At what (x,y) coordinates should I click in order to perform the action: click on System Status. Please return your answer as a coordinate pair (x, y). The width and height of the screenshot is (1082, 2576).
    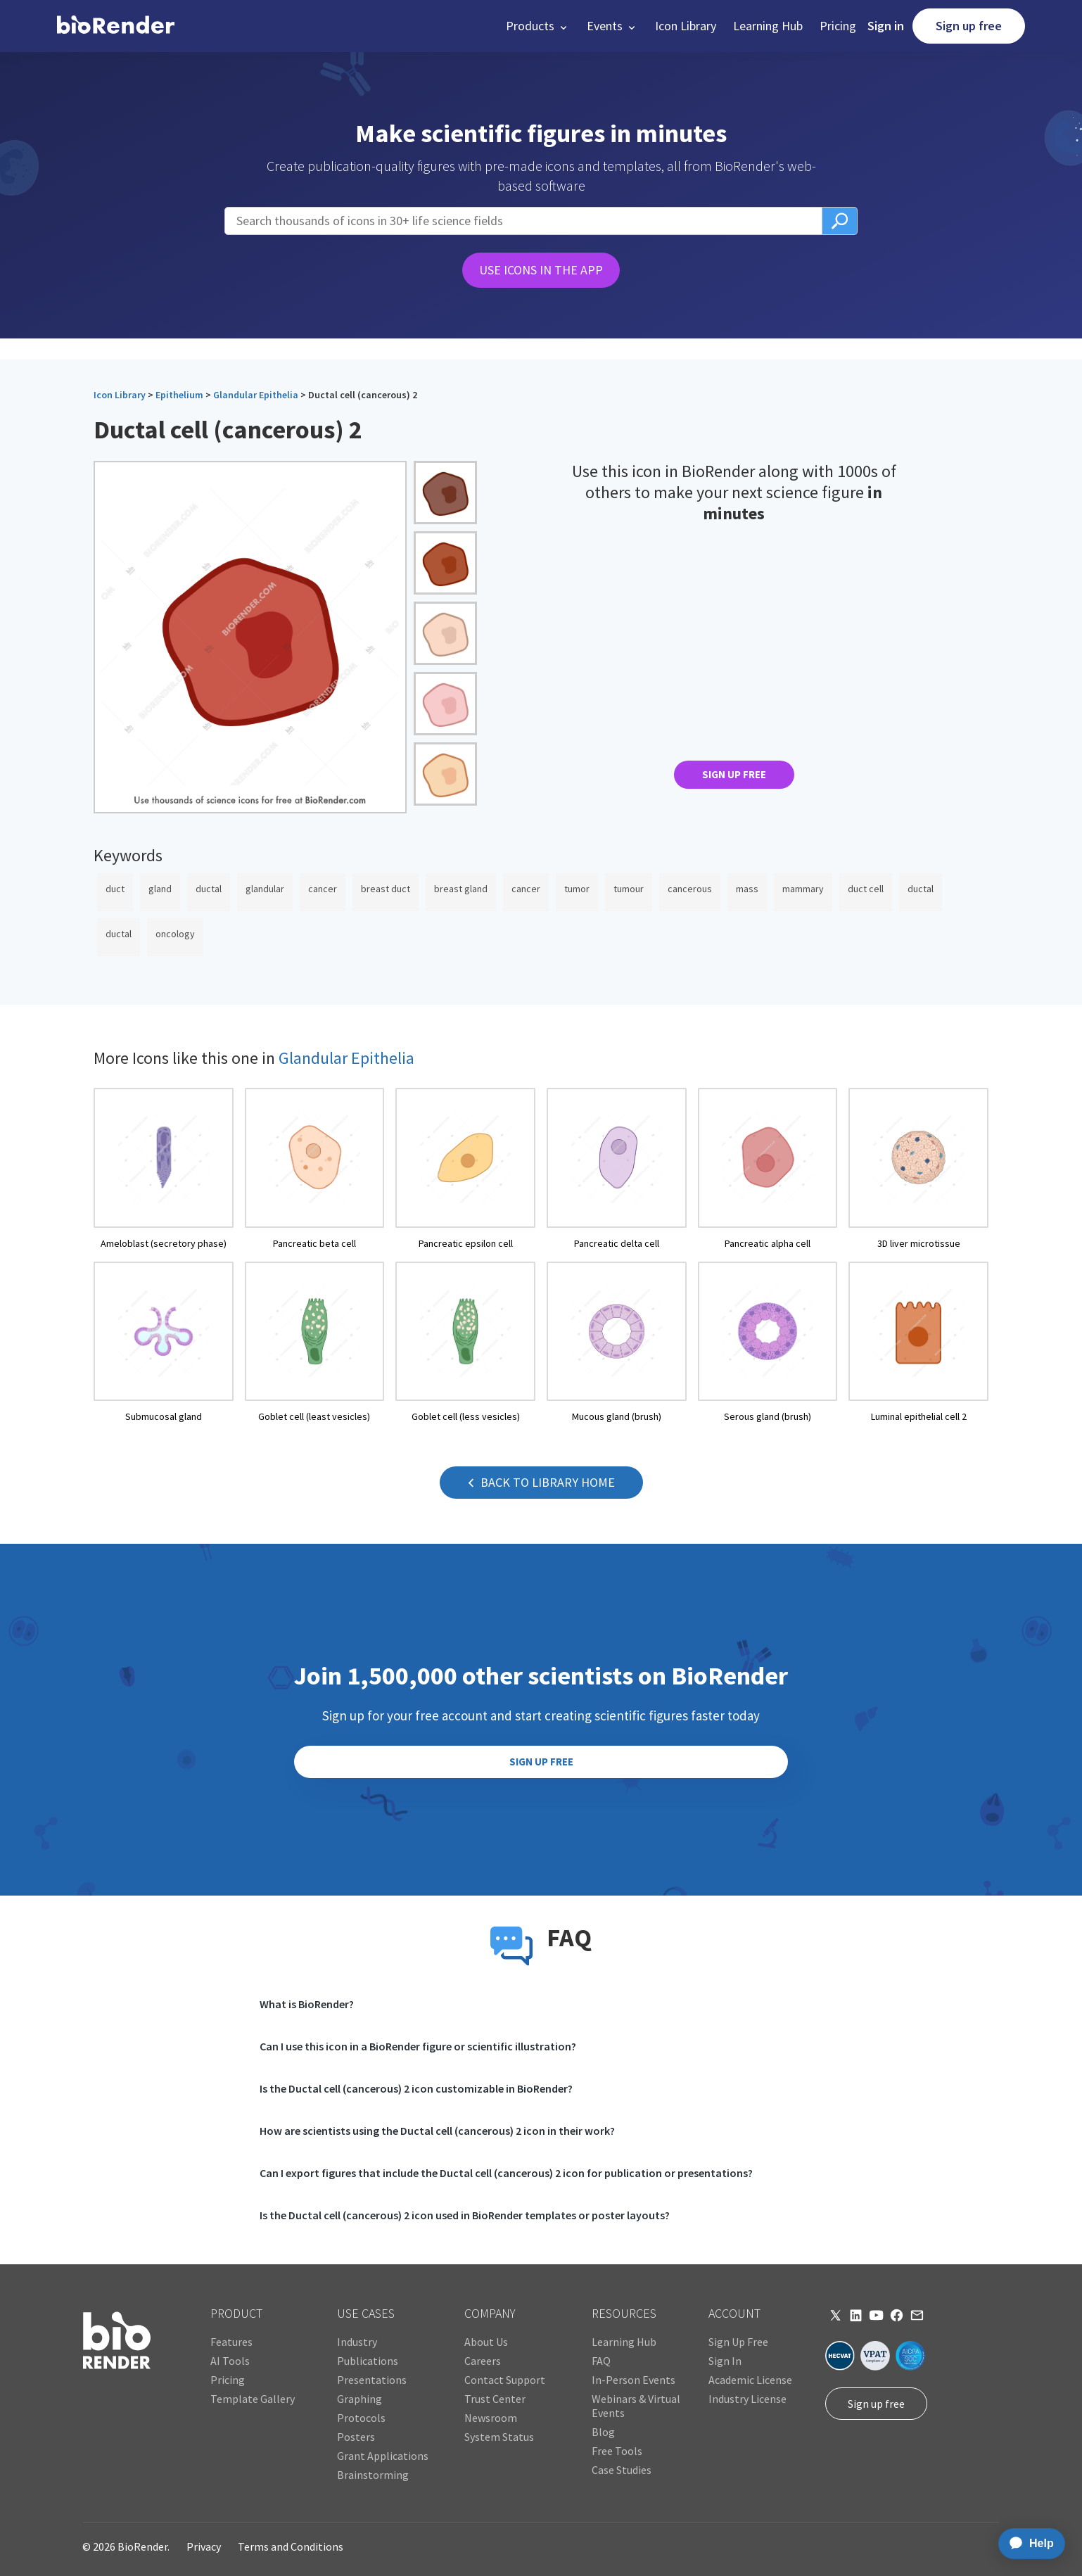
    Looking at the image, I should click on (499, 2437).